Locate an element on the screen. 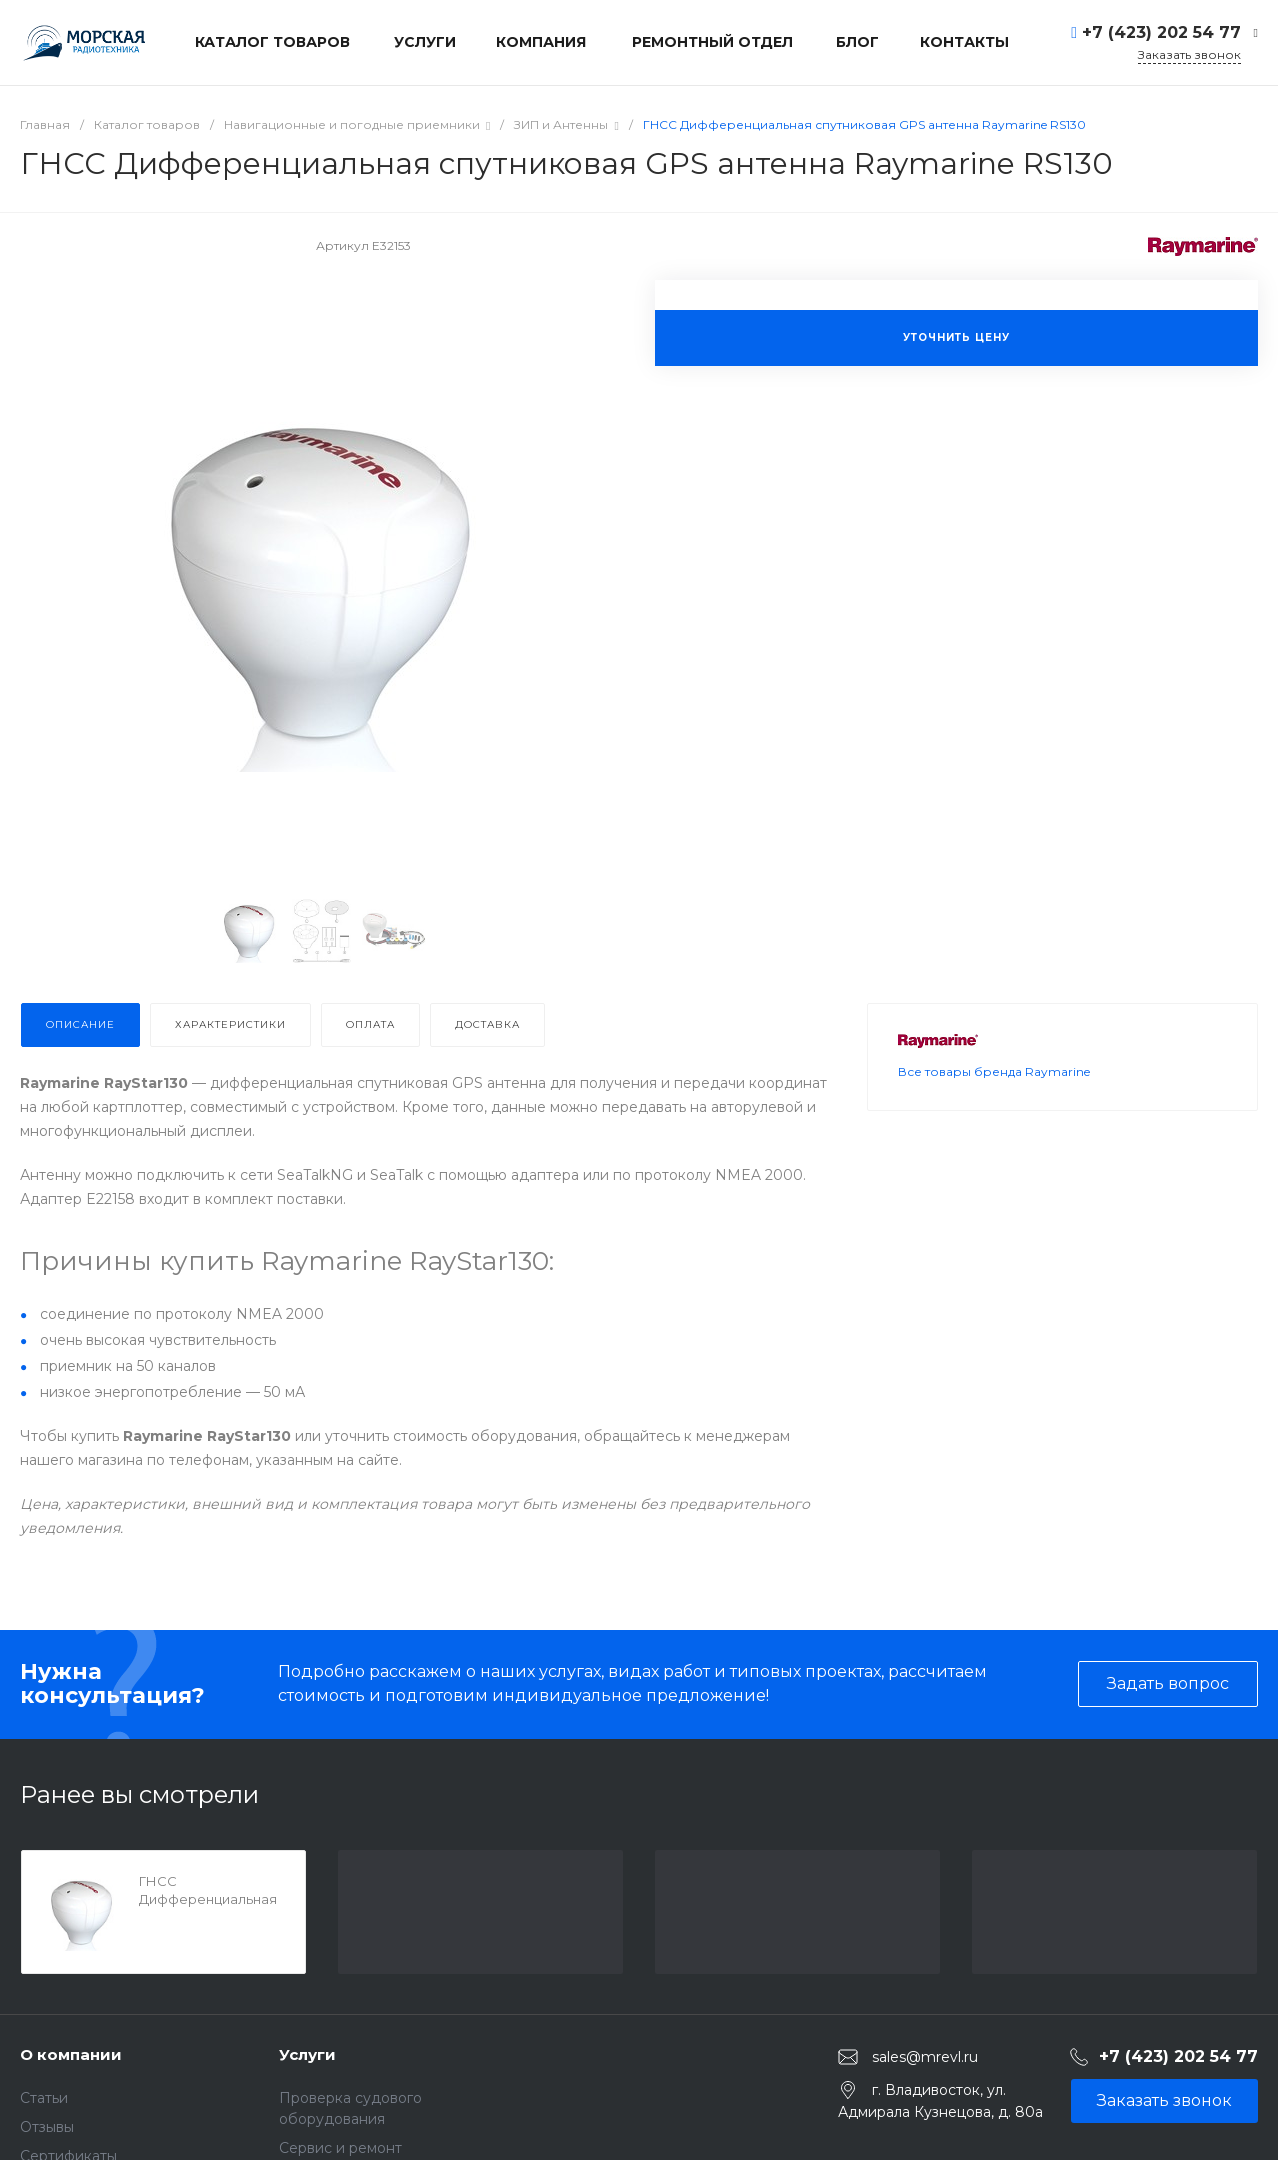 This screenshot has width=1278, height=2160. Все товары бренда Raymarine is located at coordinates (994, 1121).